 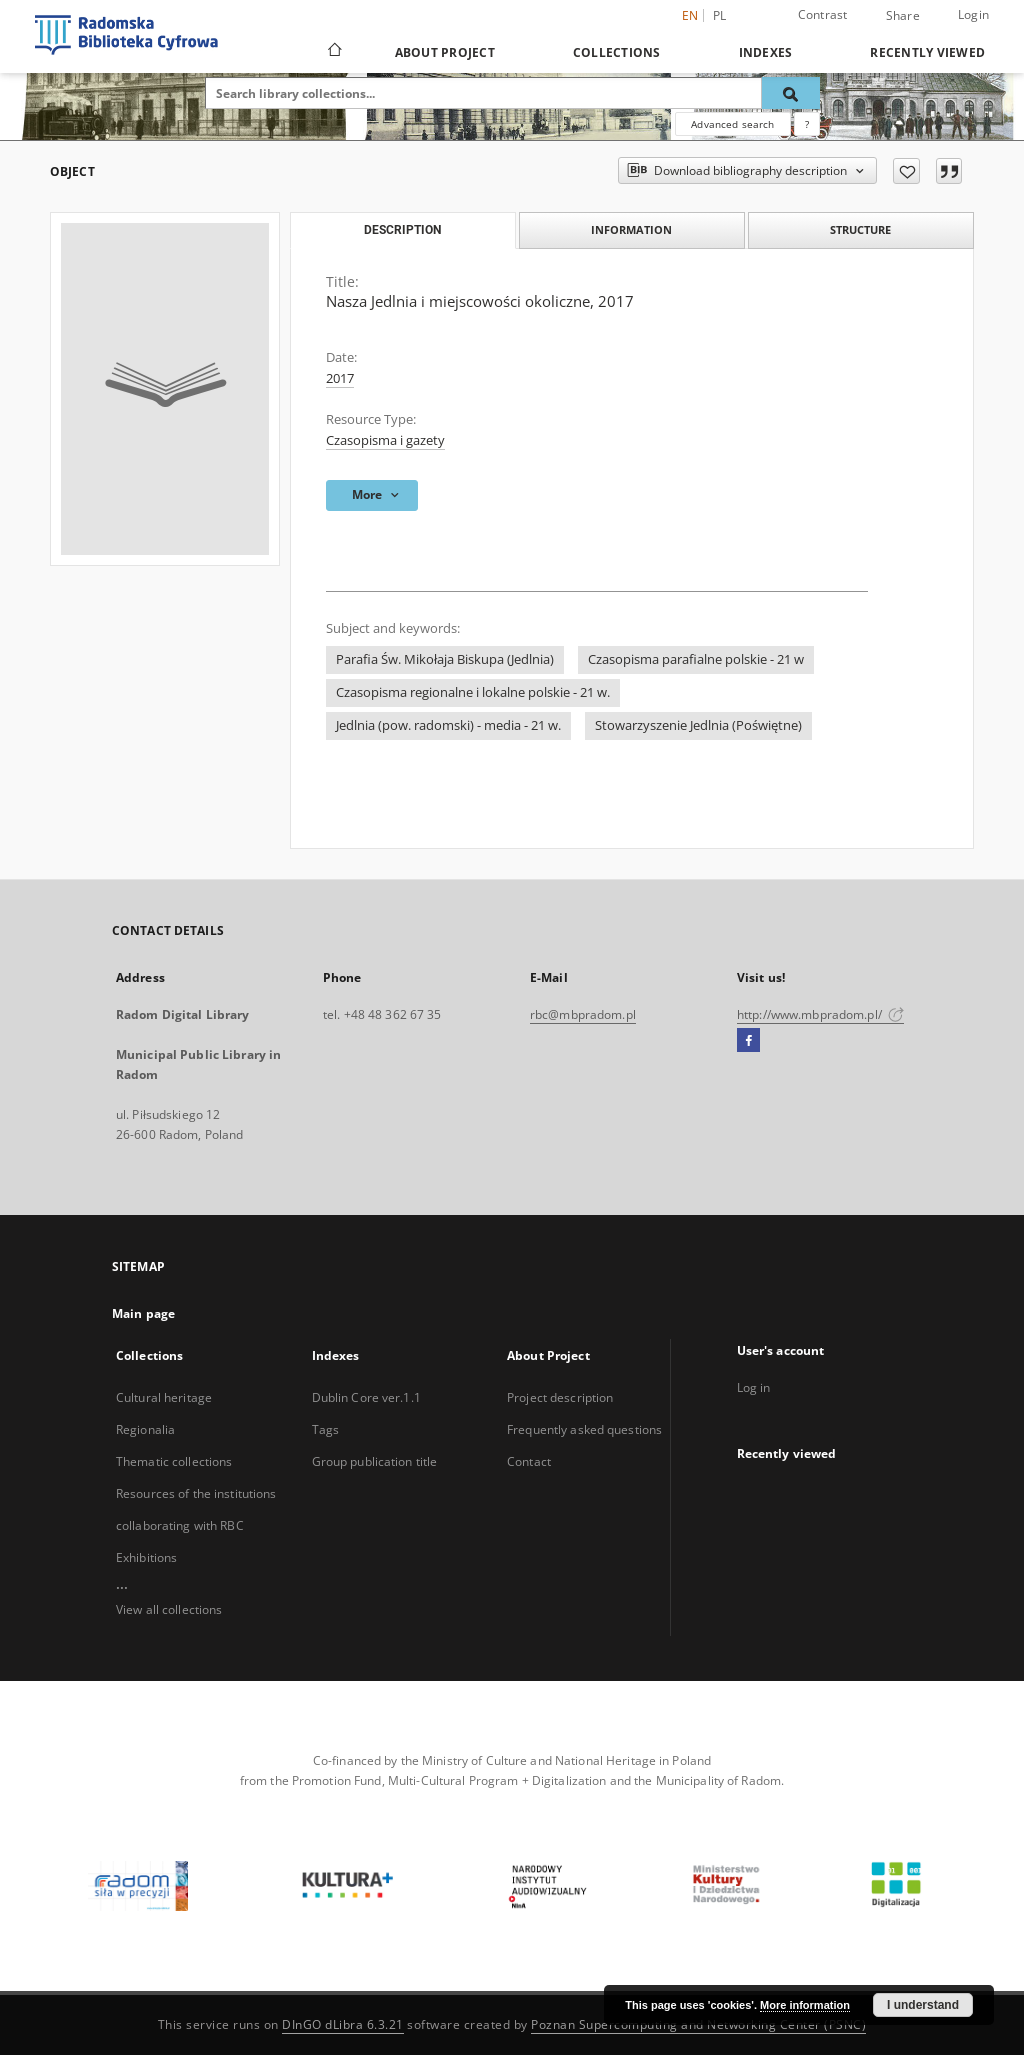 What do you see at coordinates (473, 692) in the screenshot?
I see `Czasopisma regionalne i lokalne polskie - 21 w.` at bounding box center [473, 692].